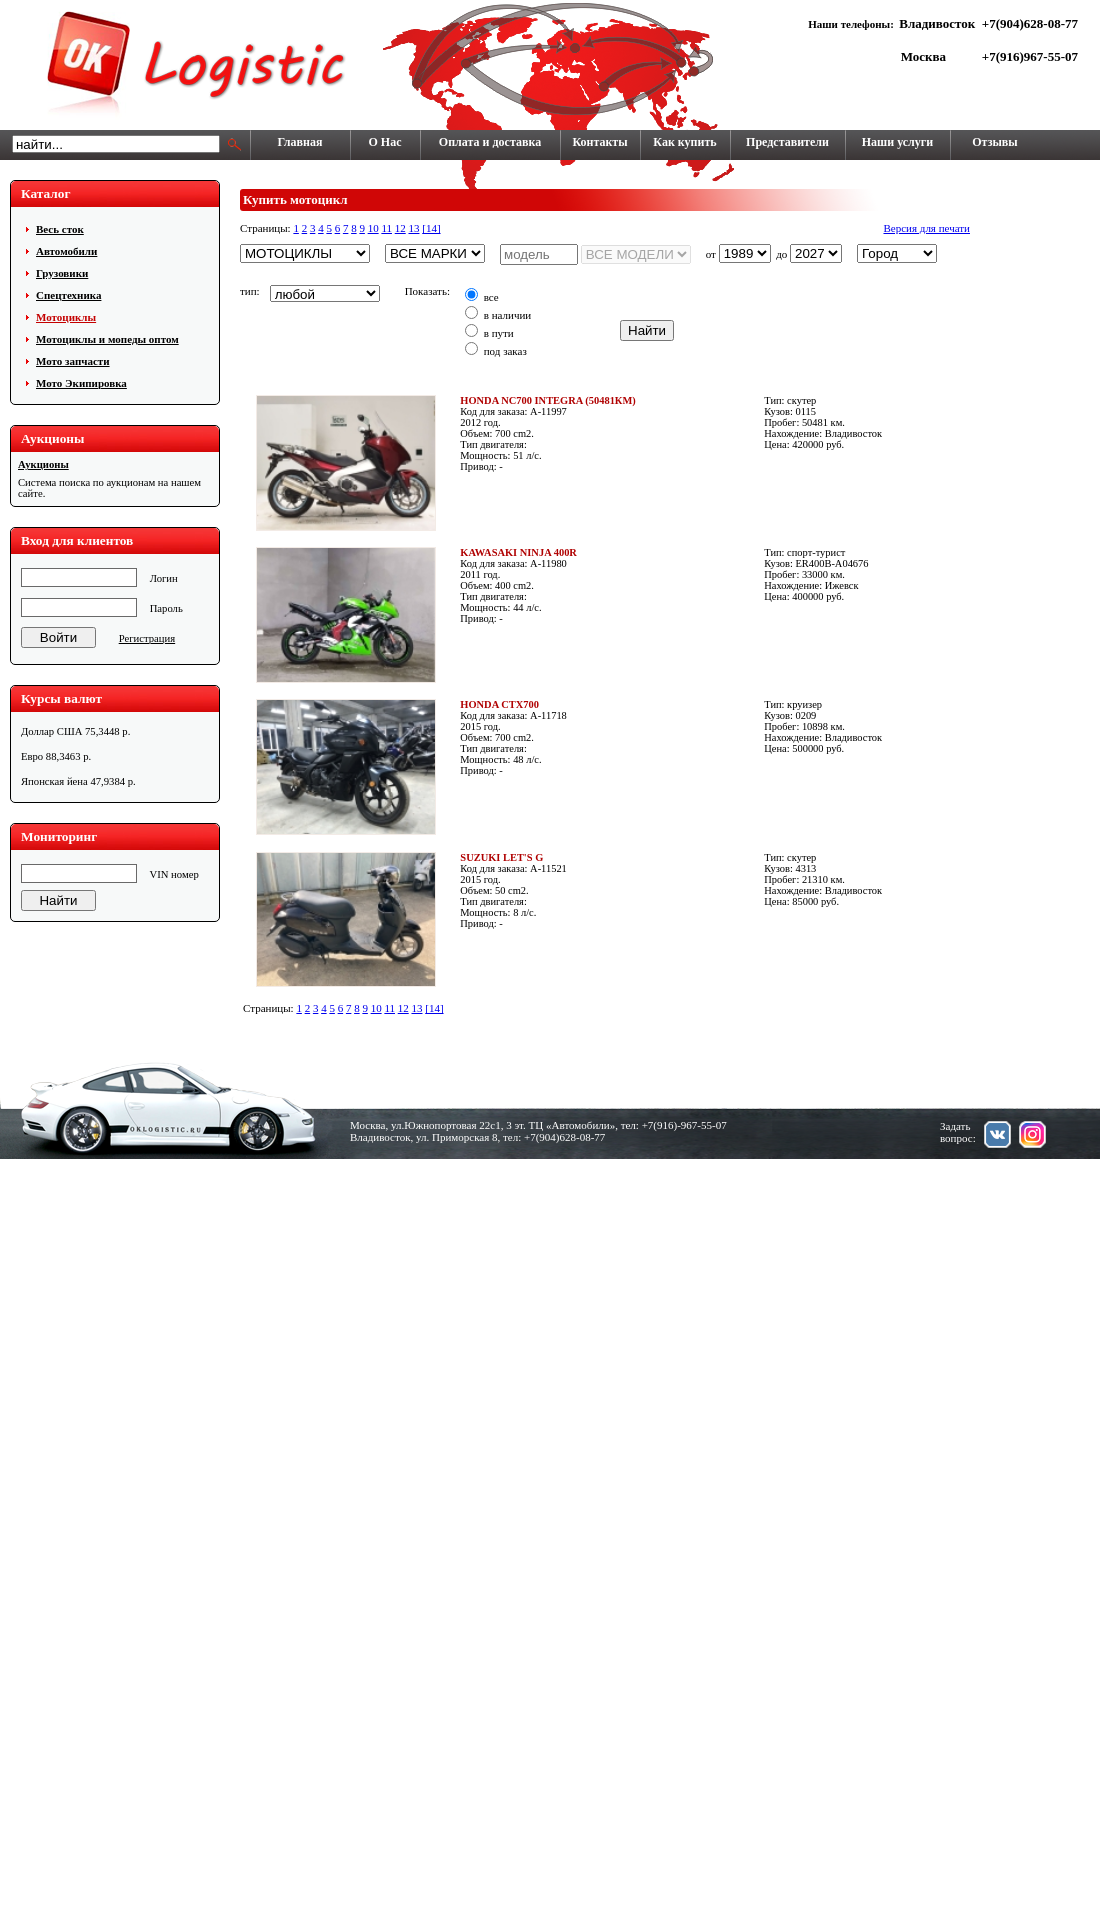 This screenshot has height=1932, width=1100. Describe the element at coordinates (385, 142) in the screenshot. I see `О Нас` at that location.